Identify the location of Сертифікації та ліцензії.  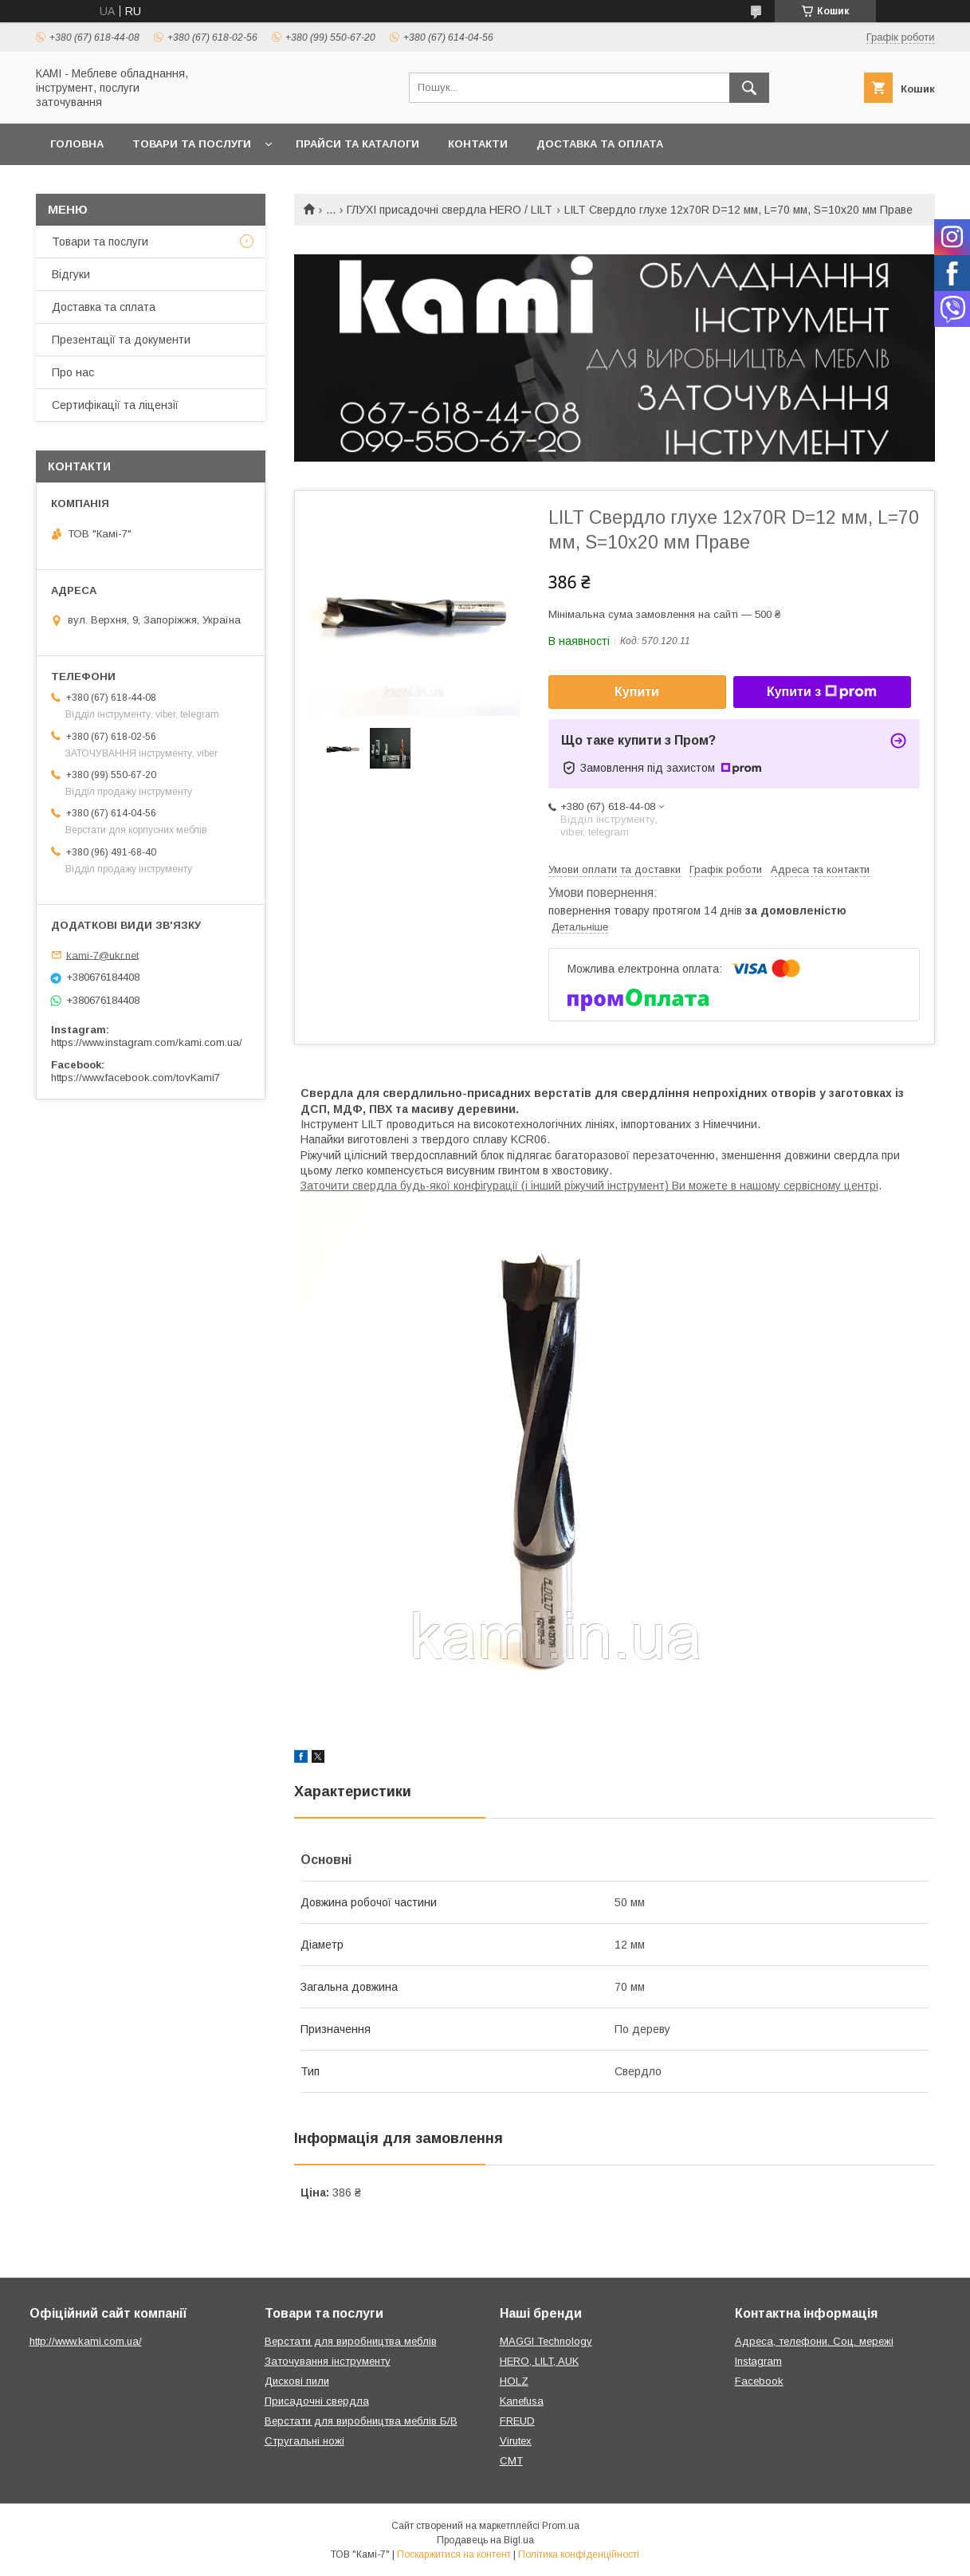
(115, 405).